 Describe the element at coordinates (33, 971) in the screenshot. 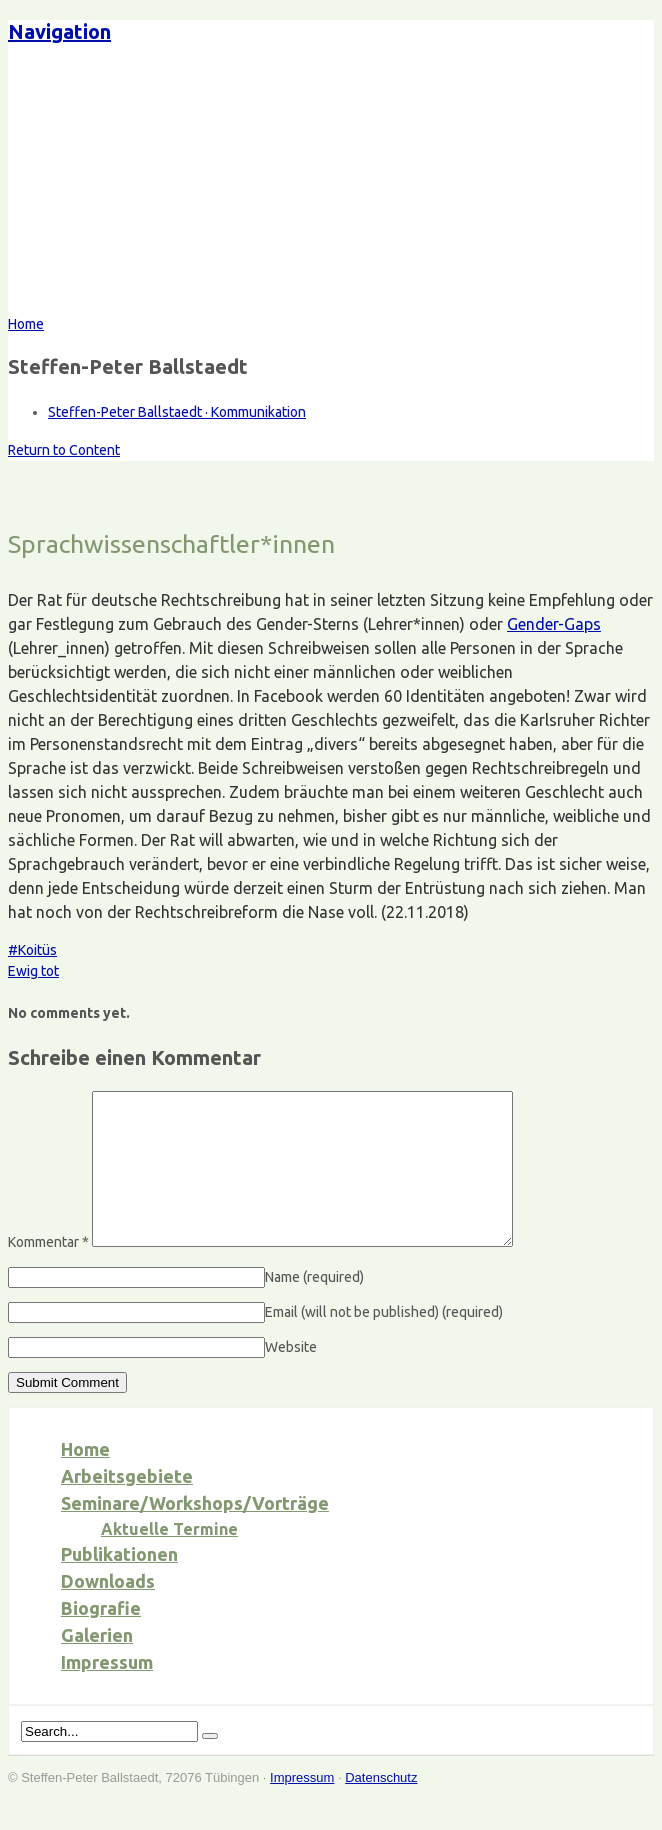

I see `Ewig tot` at that location.